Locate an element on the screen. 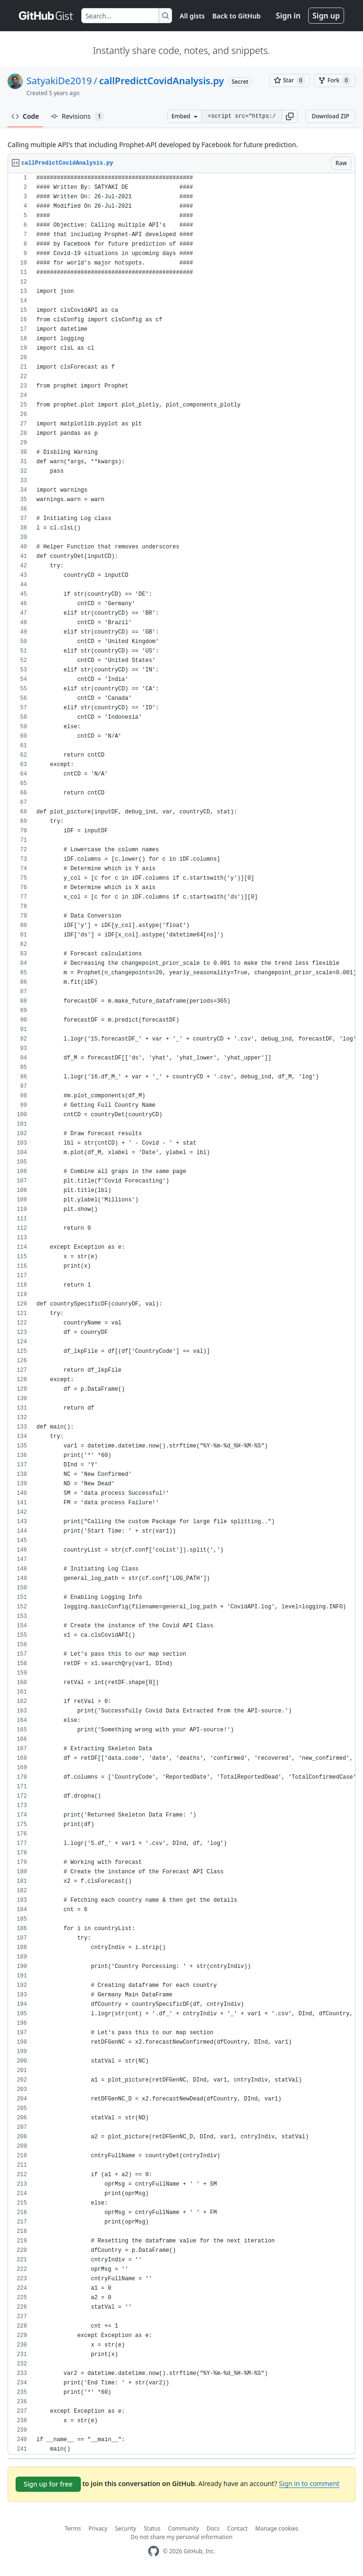  Do not share my personal information is located at coordinates (181, 2537).